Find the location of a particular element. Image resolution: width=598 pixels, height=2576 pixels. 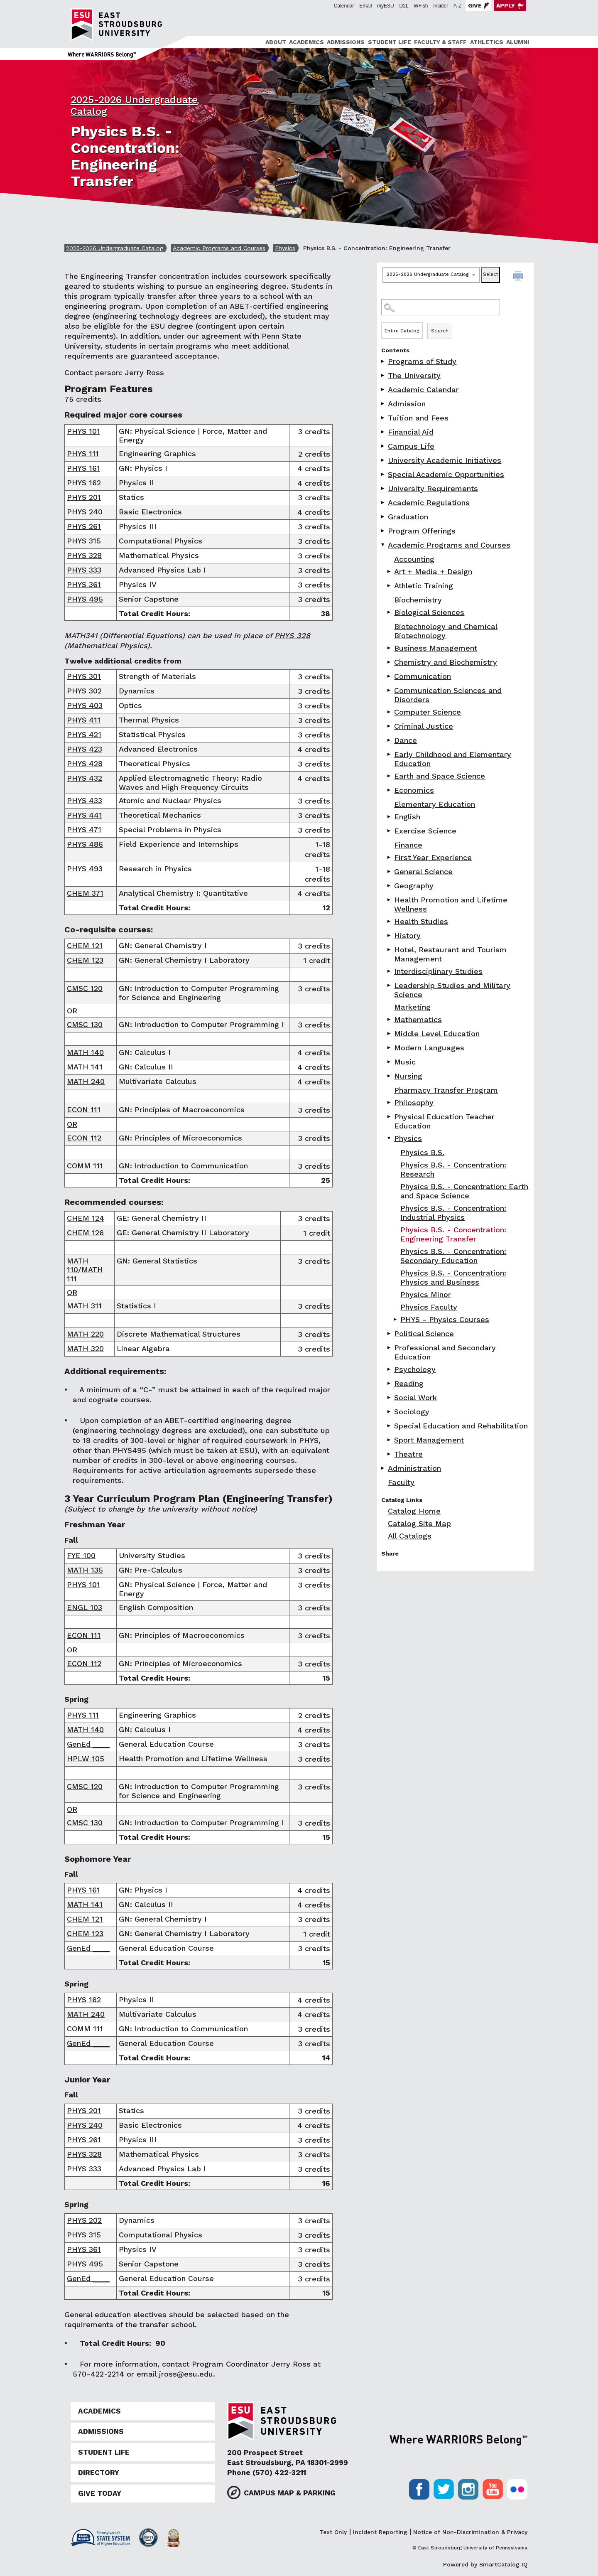

English is located at coordinates (407, 816).